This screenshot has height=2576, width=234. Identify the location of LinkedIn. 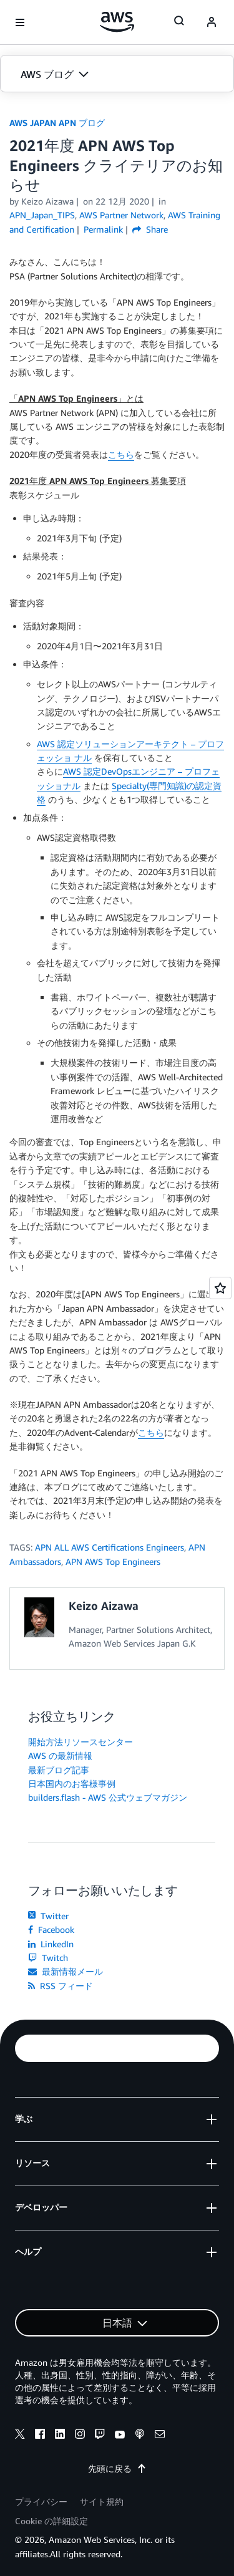
(51, 1944).